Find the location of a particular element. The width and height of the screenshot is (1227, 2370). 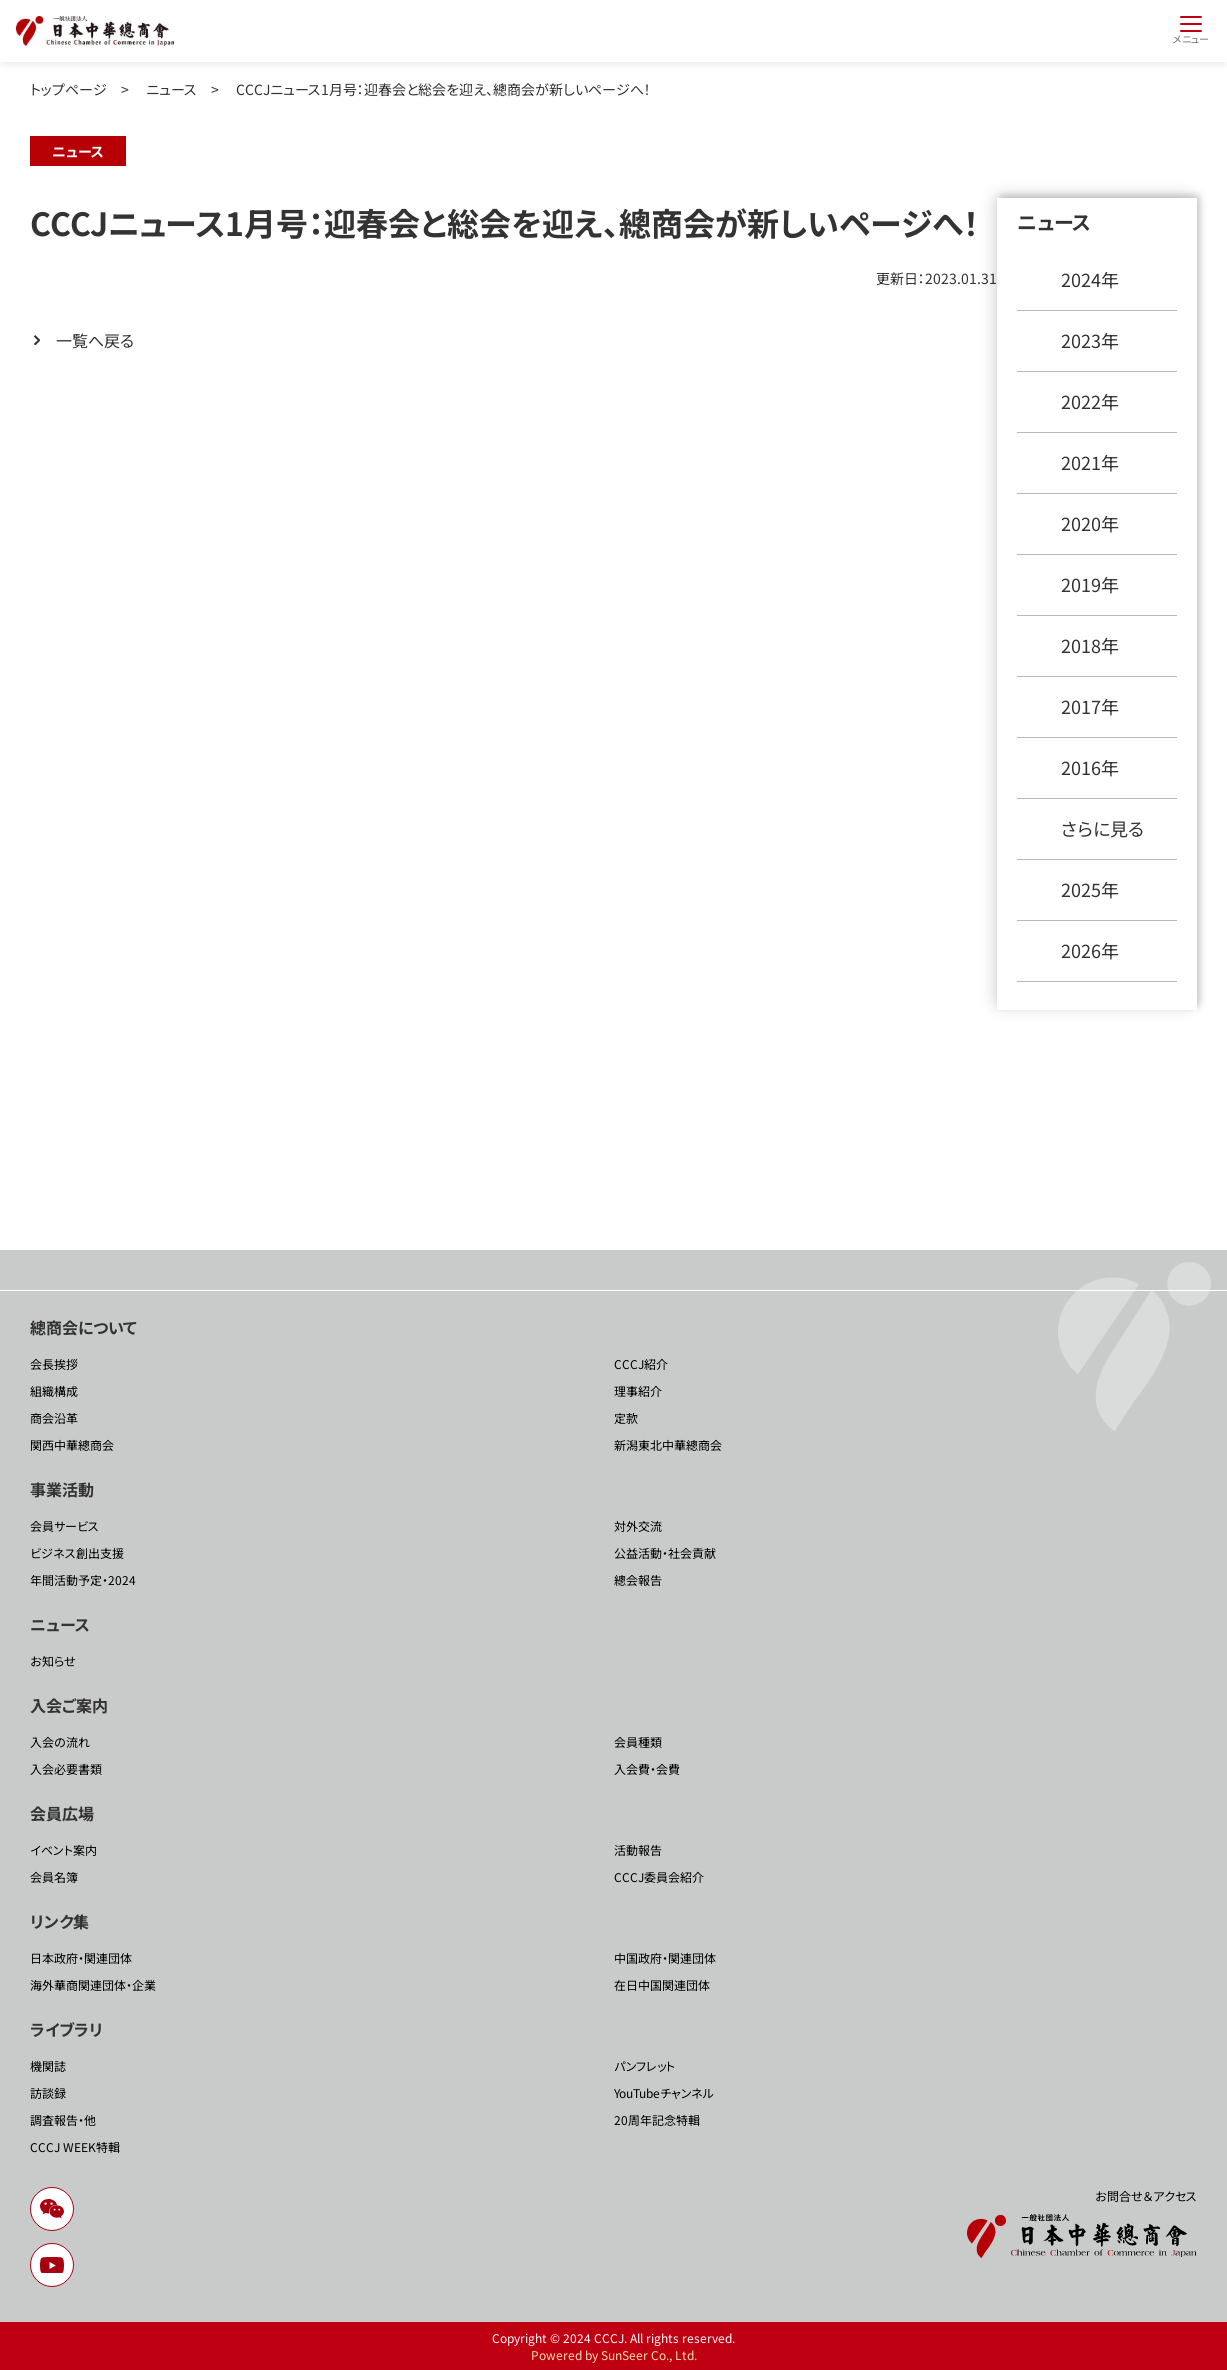

2017年 is located at coordinates (1090, 706).